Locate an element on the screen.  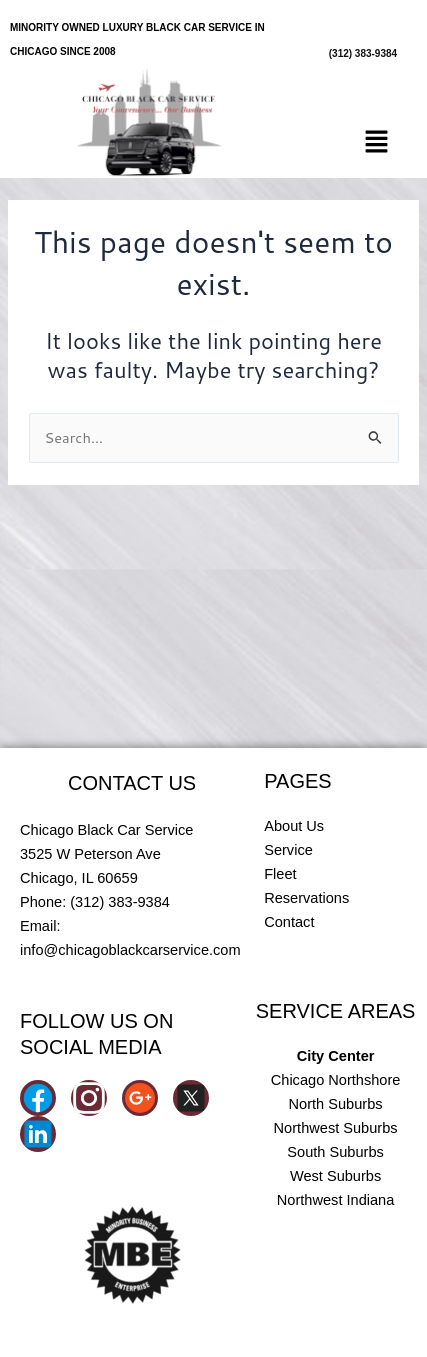
Service is located at coordinates (288, 850).